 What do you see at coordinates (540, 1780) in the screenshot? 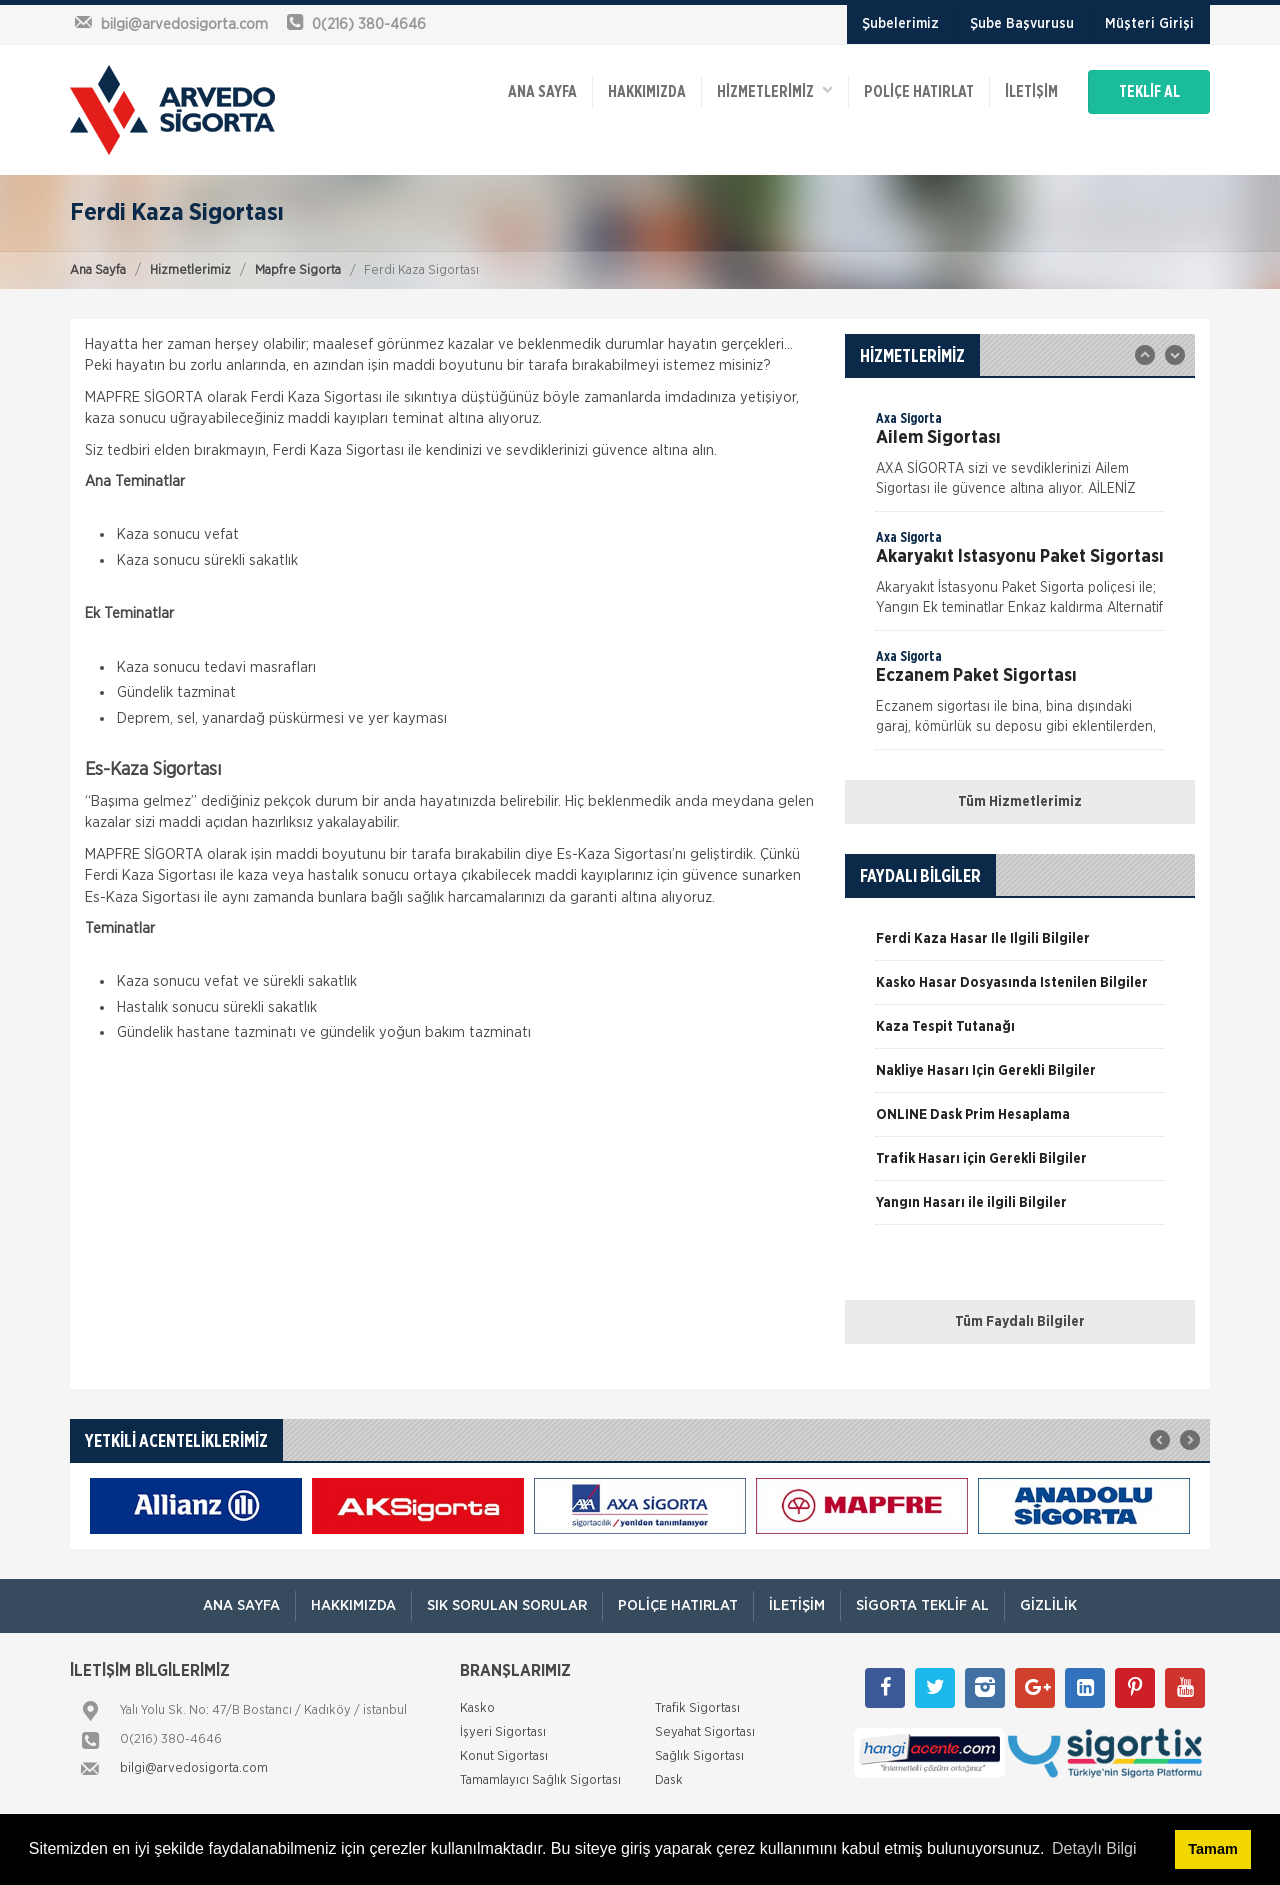
I see `Tamamlayıcı Sağlık Sigortası` at bounding box center [540, 1780].